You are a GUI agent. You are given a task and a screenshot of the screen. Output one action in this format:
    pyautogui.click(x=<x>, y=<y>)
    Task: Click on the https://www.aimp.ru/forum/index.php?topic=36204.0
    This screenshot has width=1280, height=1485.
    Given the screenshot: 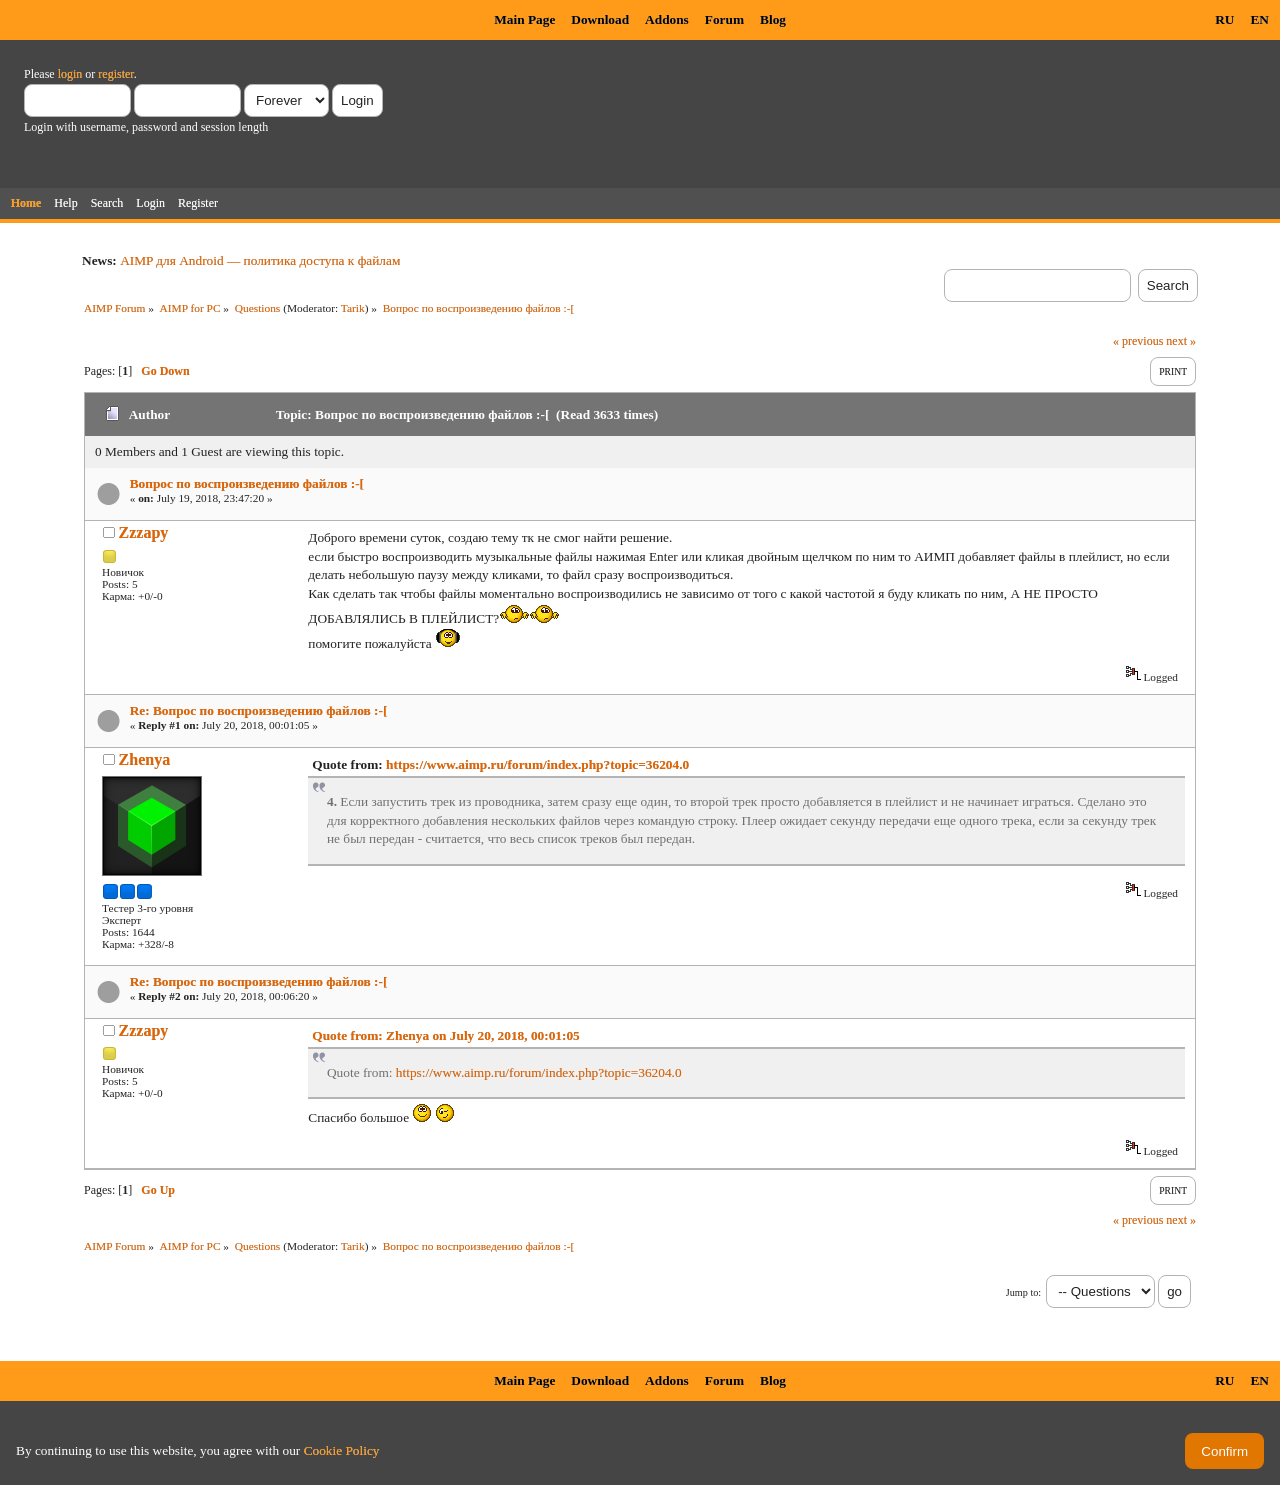 What is the action you would take?
    pyautogui.click(x=537, y=764)
    